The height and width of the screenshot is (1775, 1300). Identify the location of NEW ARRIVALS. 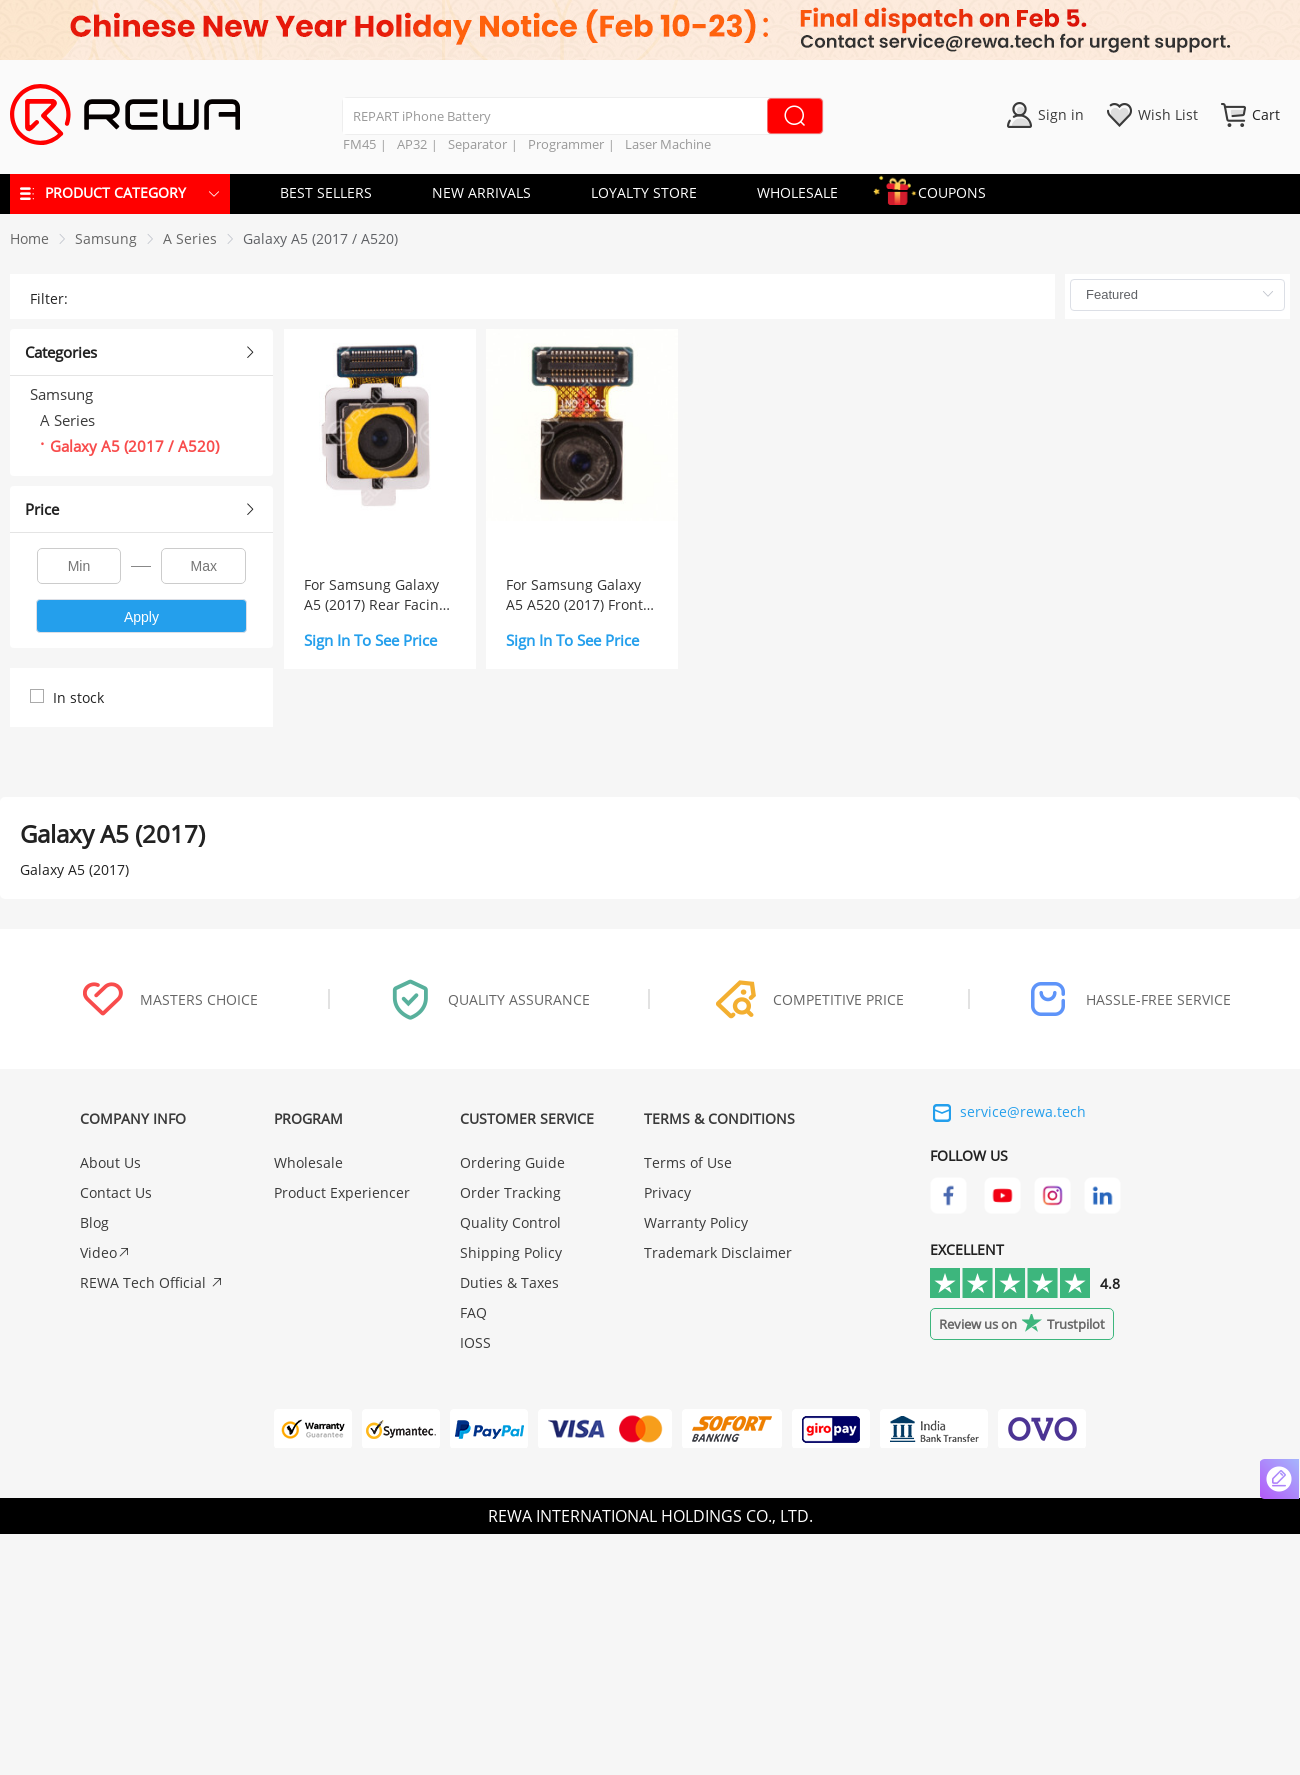
(481, 192).